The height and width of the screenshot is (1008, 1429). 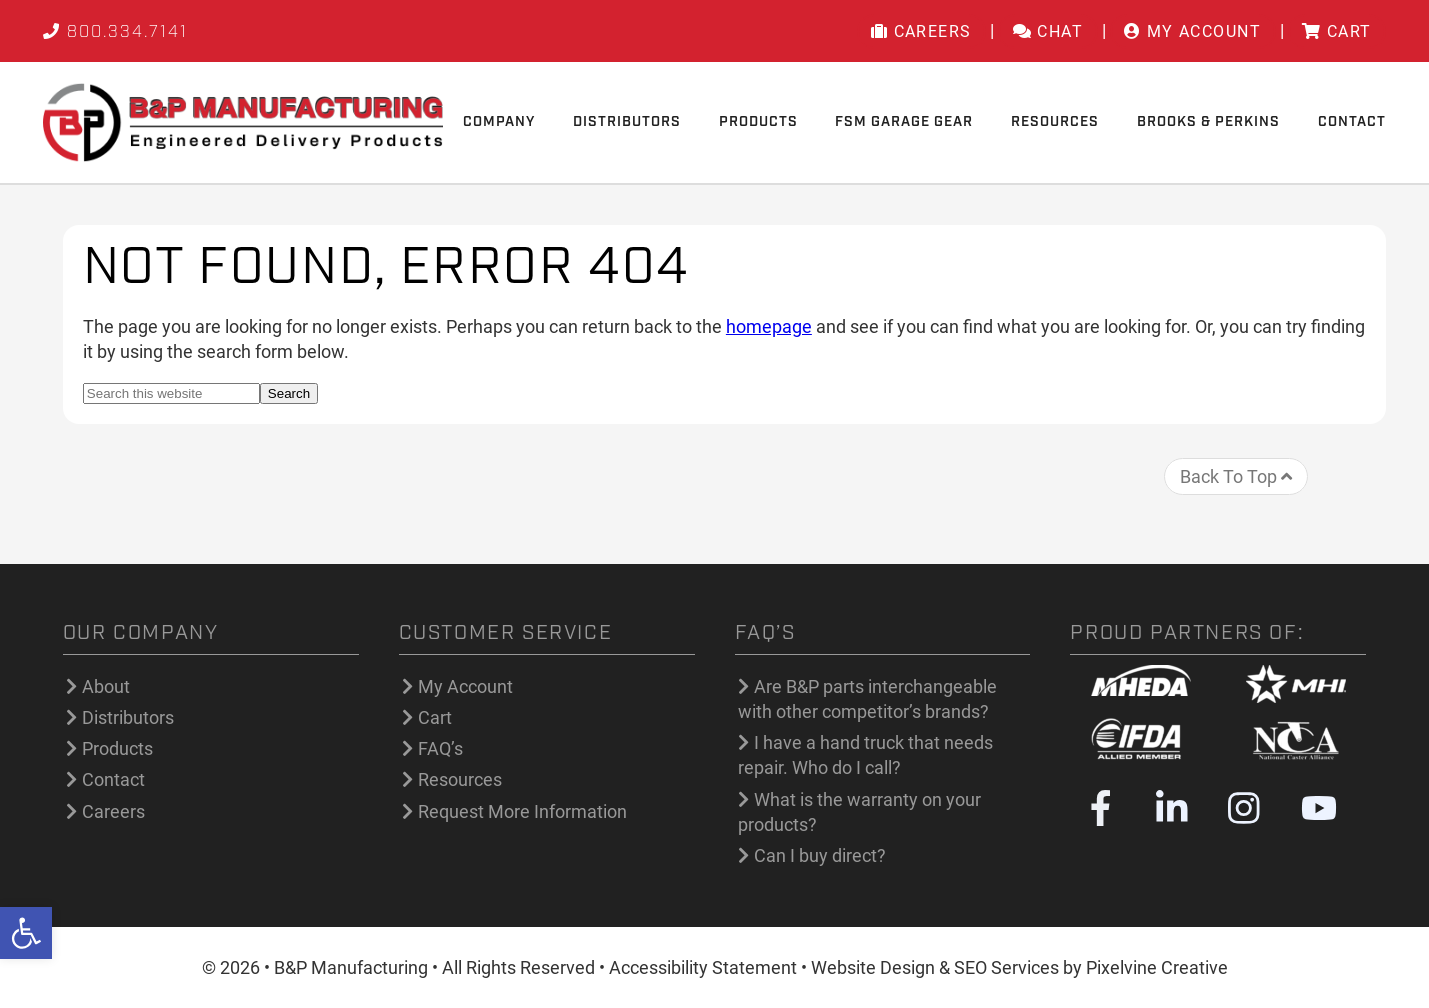 What do you see at coordinates (873, 967) in the screenshot?
I see `Website Design` at bounding box center [873, 967].